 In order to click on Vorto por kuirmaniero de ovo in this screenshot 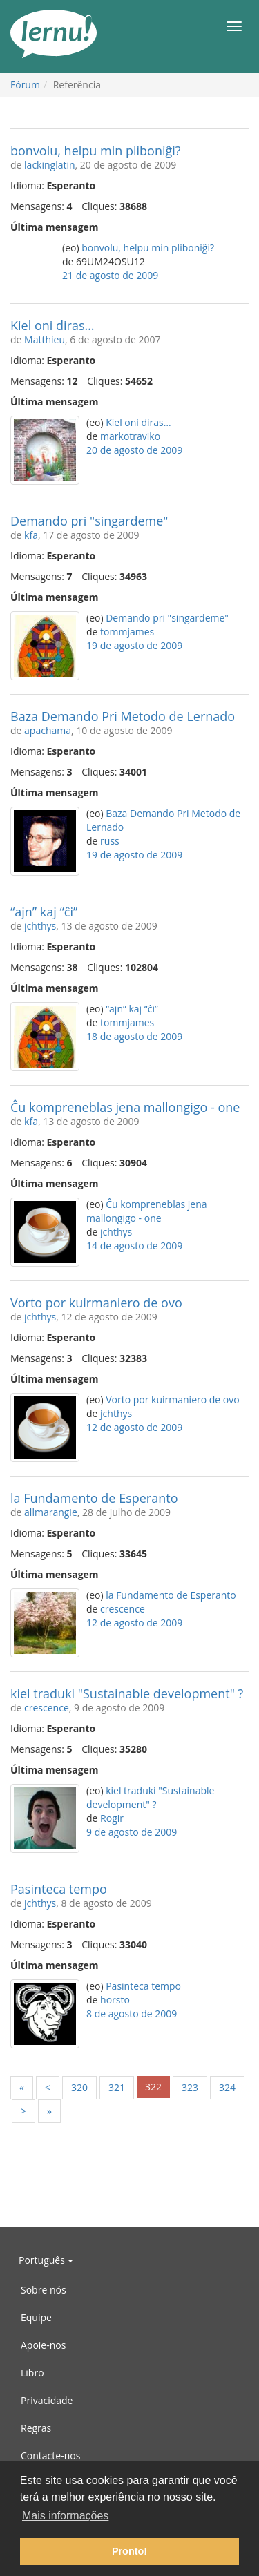, I will do `click(96, 1302)`.